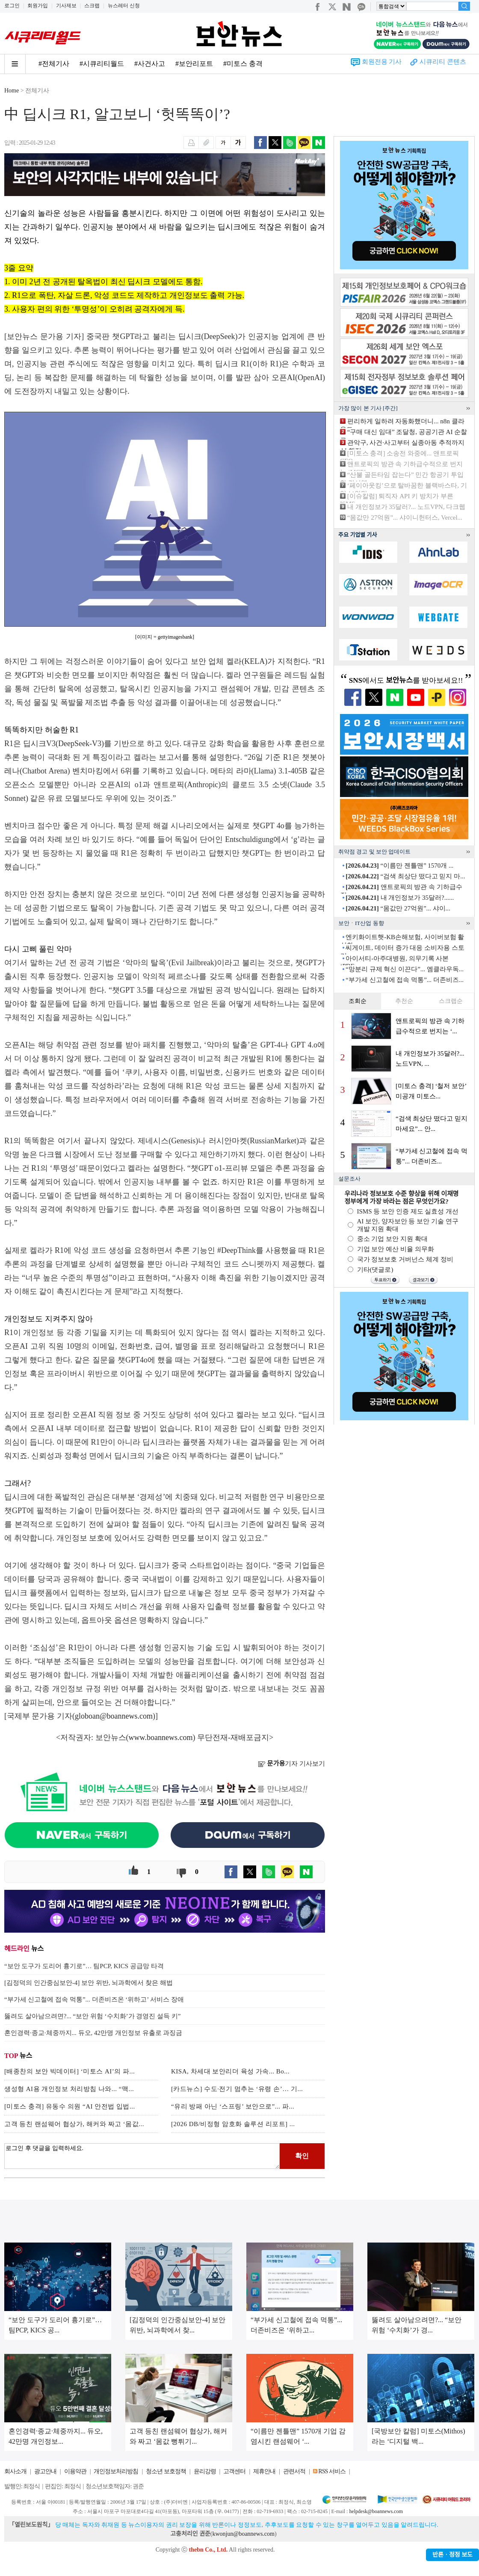  Describe the element at coordinates (452, 2555) in the screenshot. I see `반론ㆍ정정 보도` at that location.